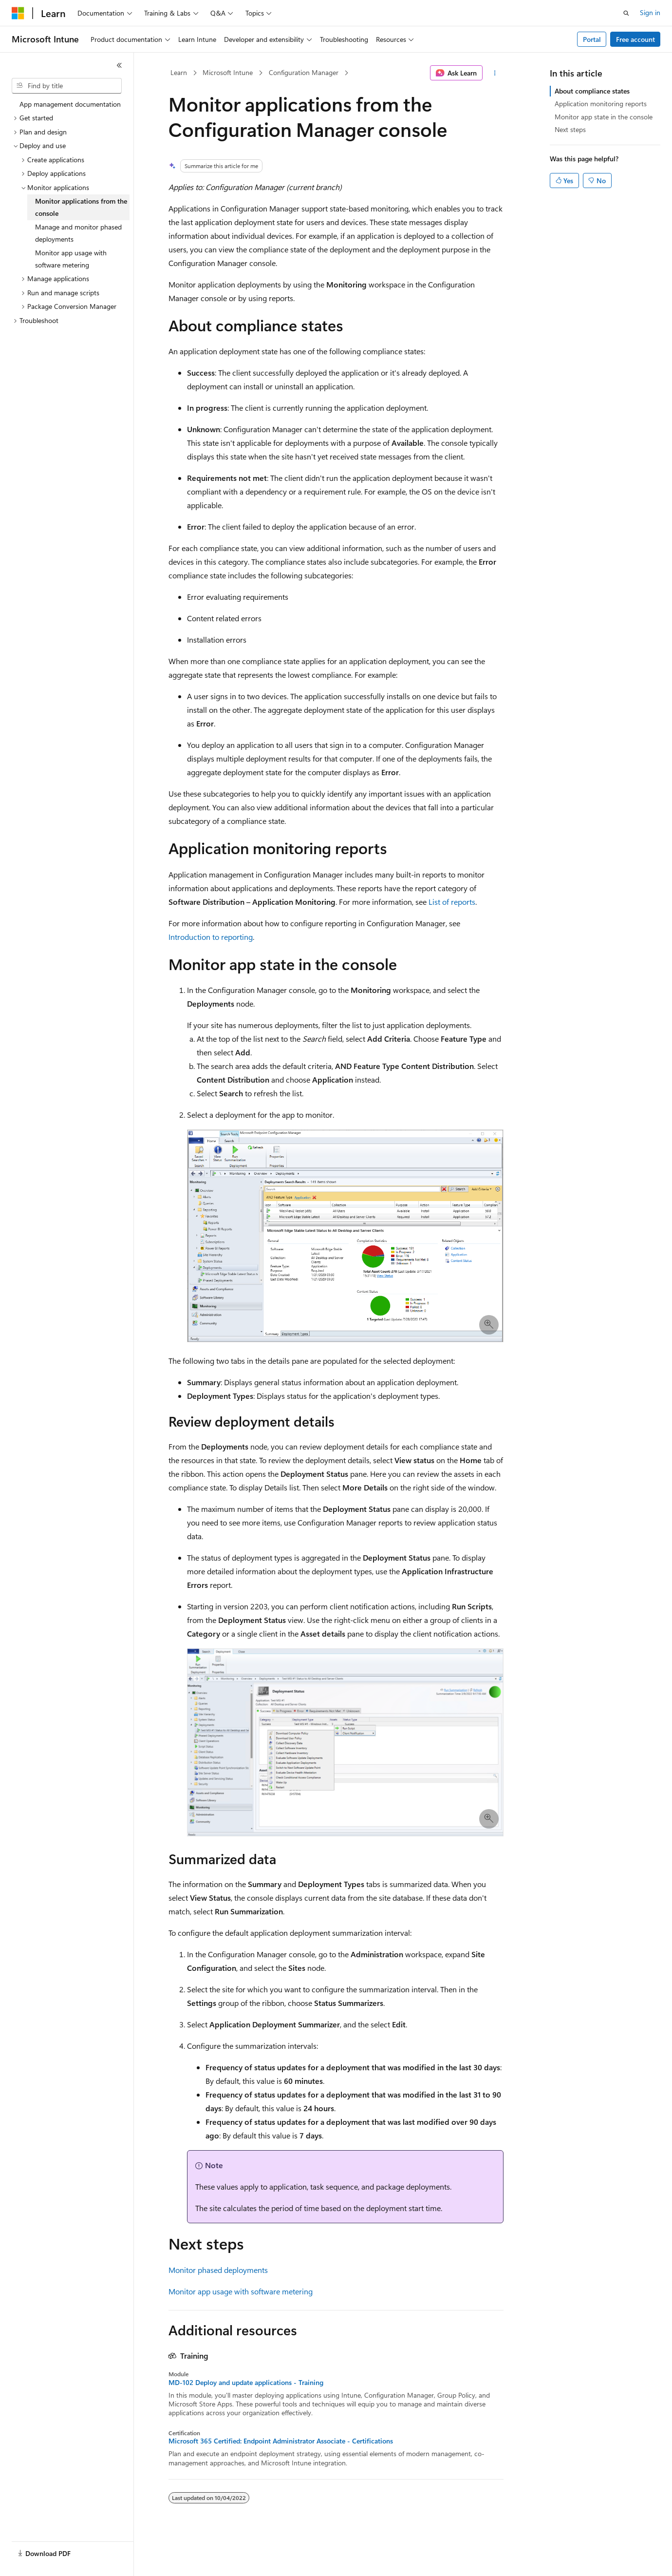 Image resolution: width=672 pixels, height=2576 pixels. What do you see at coordinates (650, 12) in the screenshot?
I see `Sign in` at bounding box center [650, 12].